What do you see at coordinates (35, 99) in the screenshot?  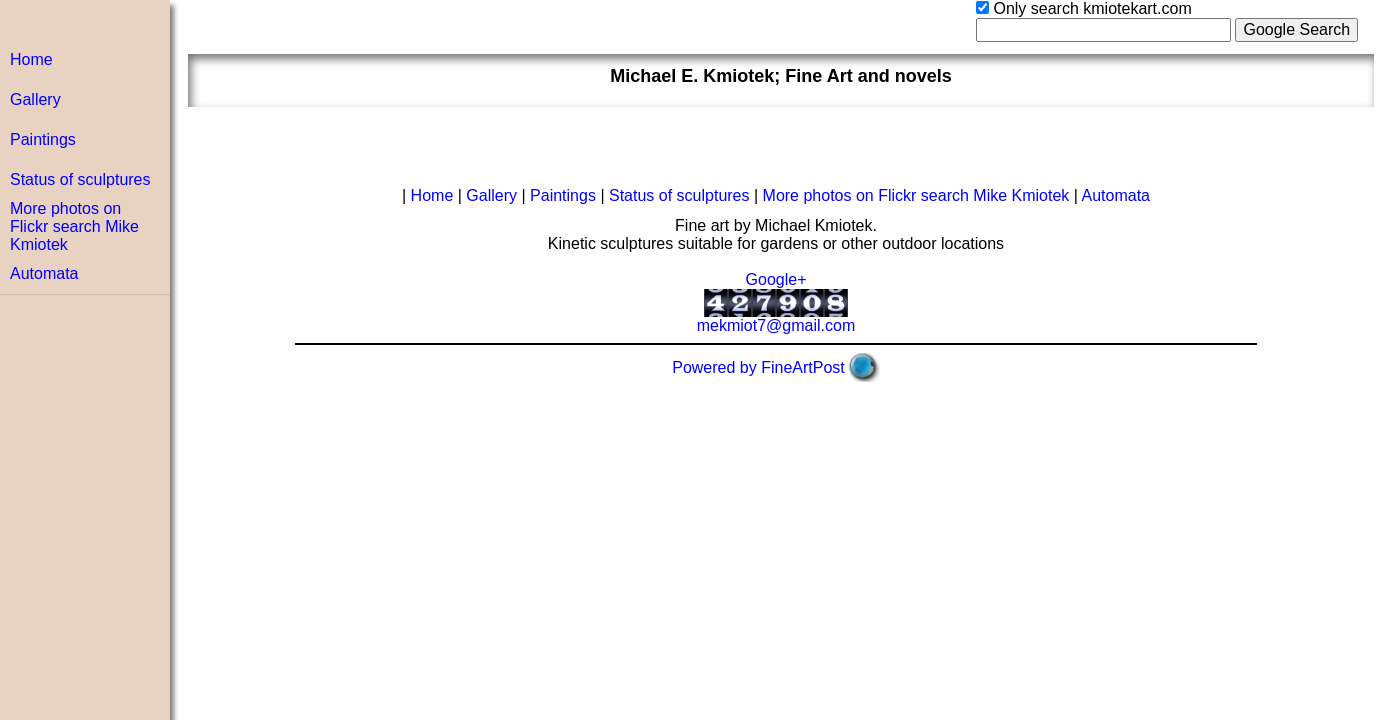 I see `Gallery` at bounding box center [35, 99].